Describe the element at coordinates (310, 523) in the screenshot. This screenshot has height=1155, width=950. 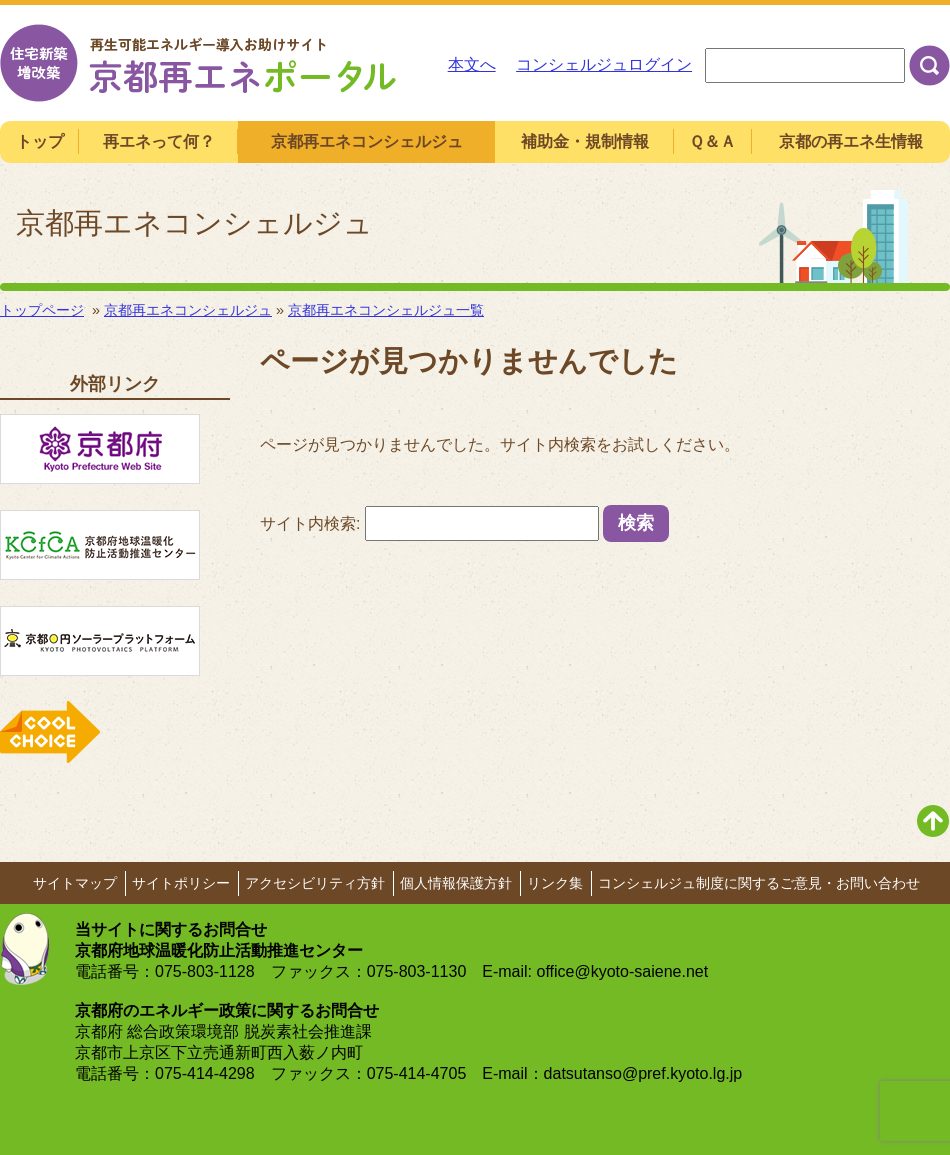
I see `サイト内検索:` at that location.